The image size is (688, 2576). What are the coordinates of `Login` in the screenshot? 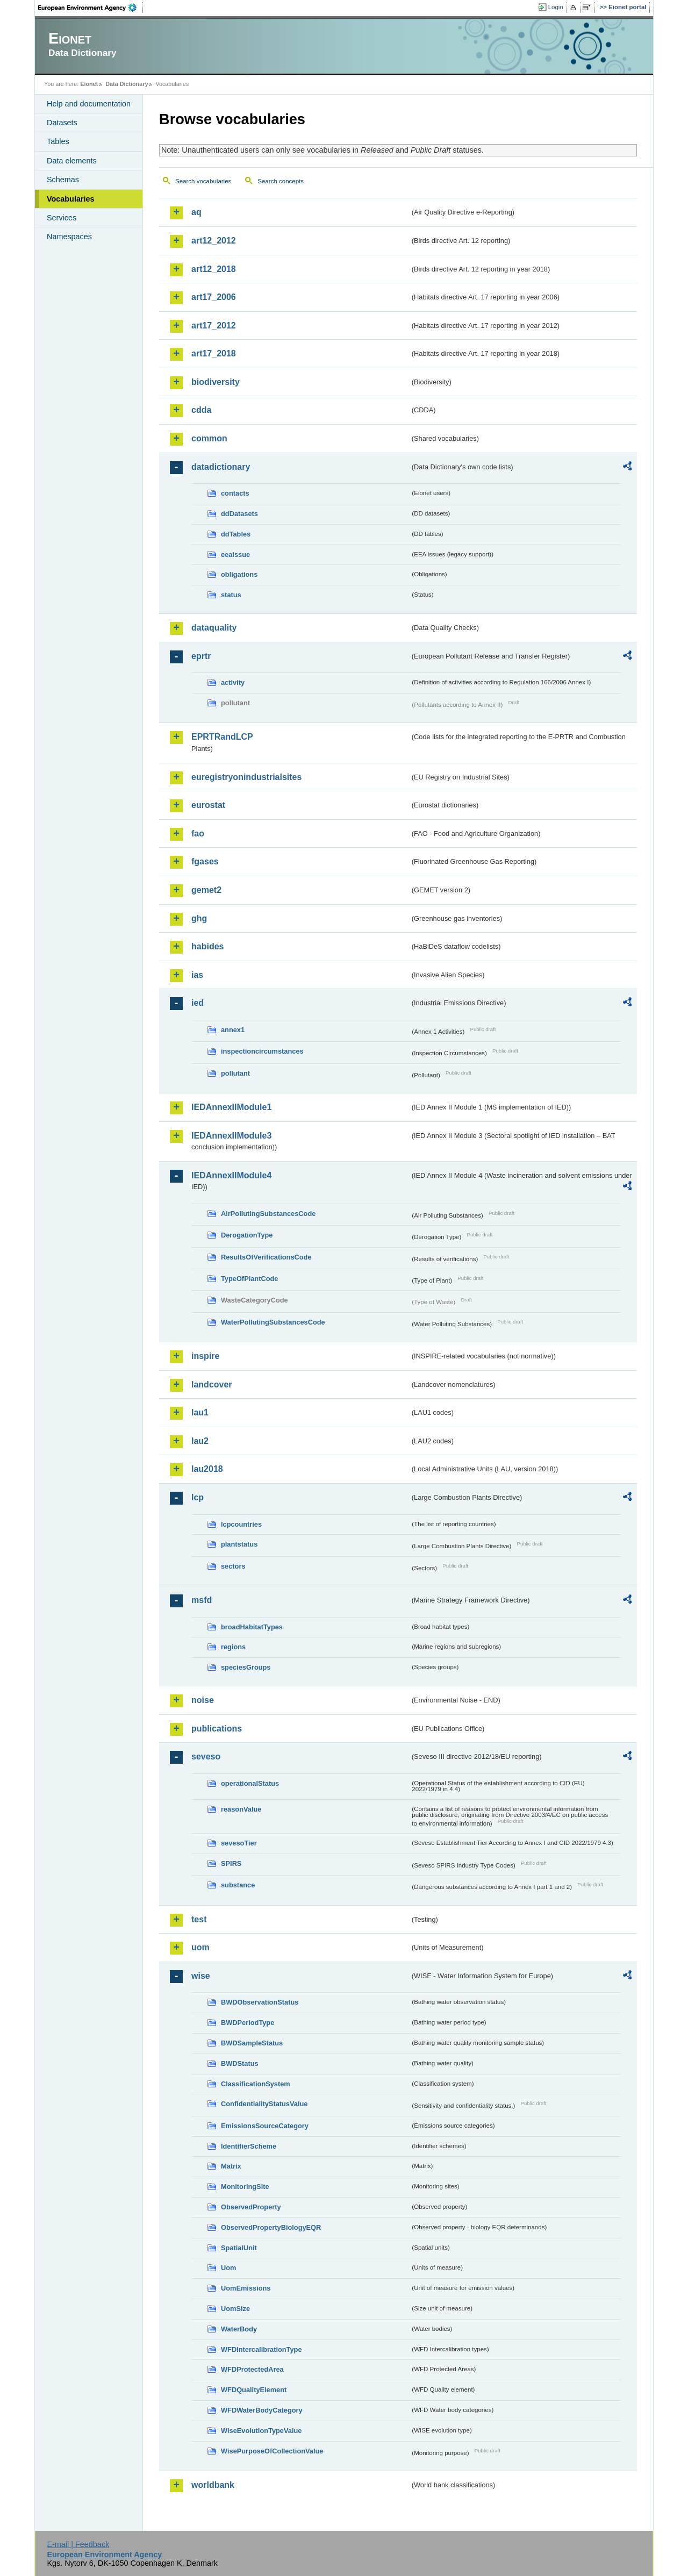 It's located at (555, 7).